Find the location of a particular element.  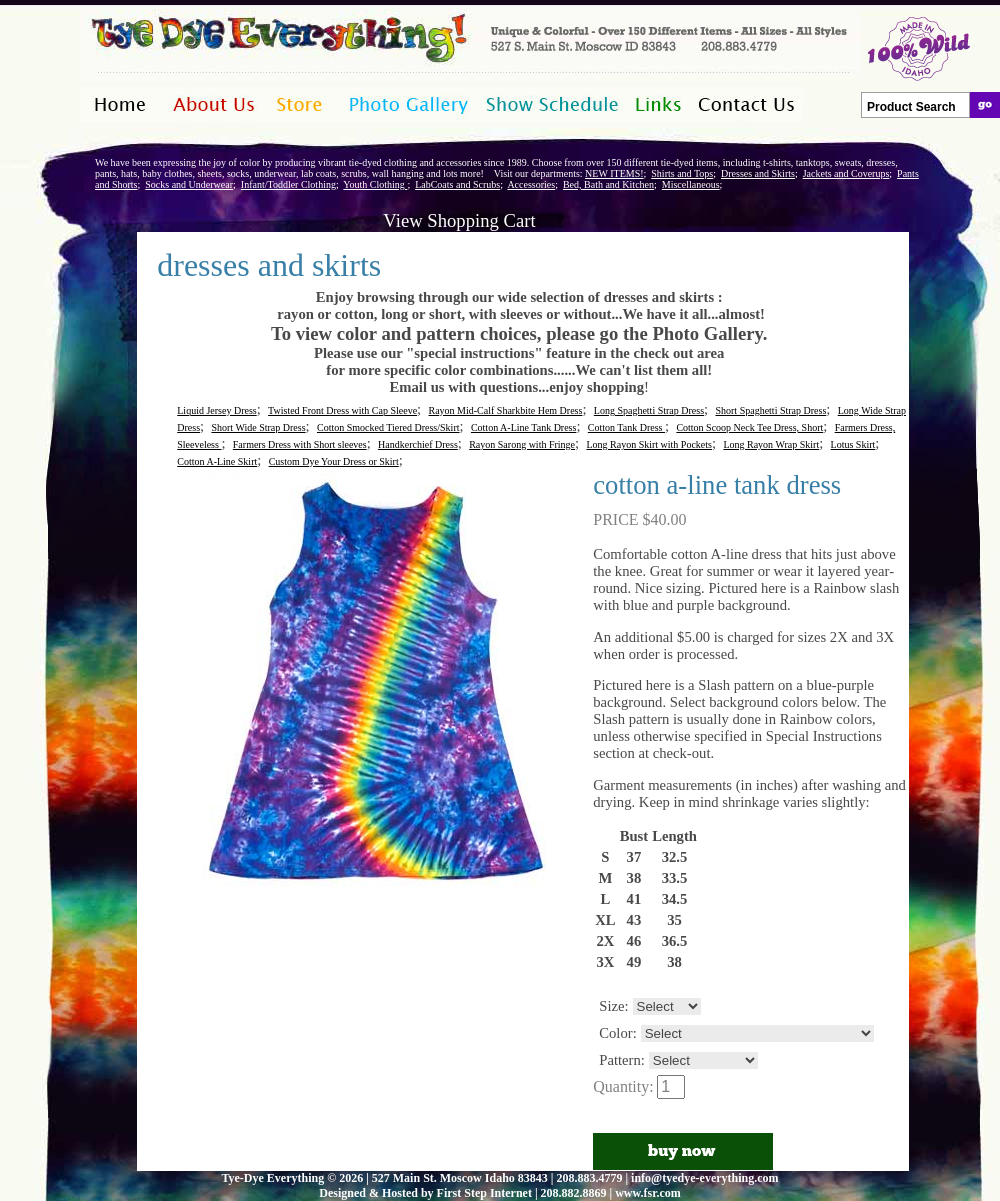

Long Rayon Skirt with Pockets is located at coordinates (649, 444).